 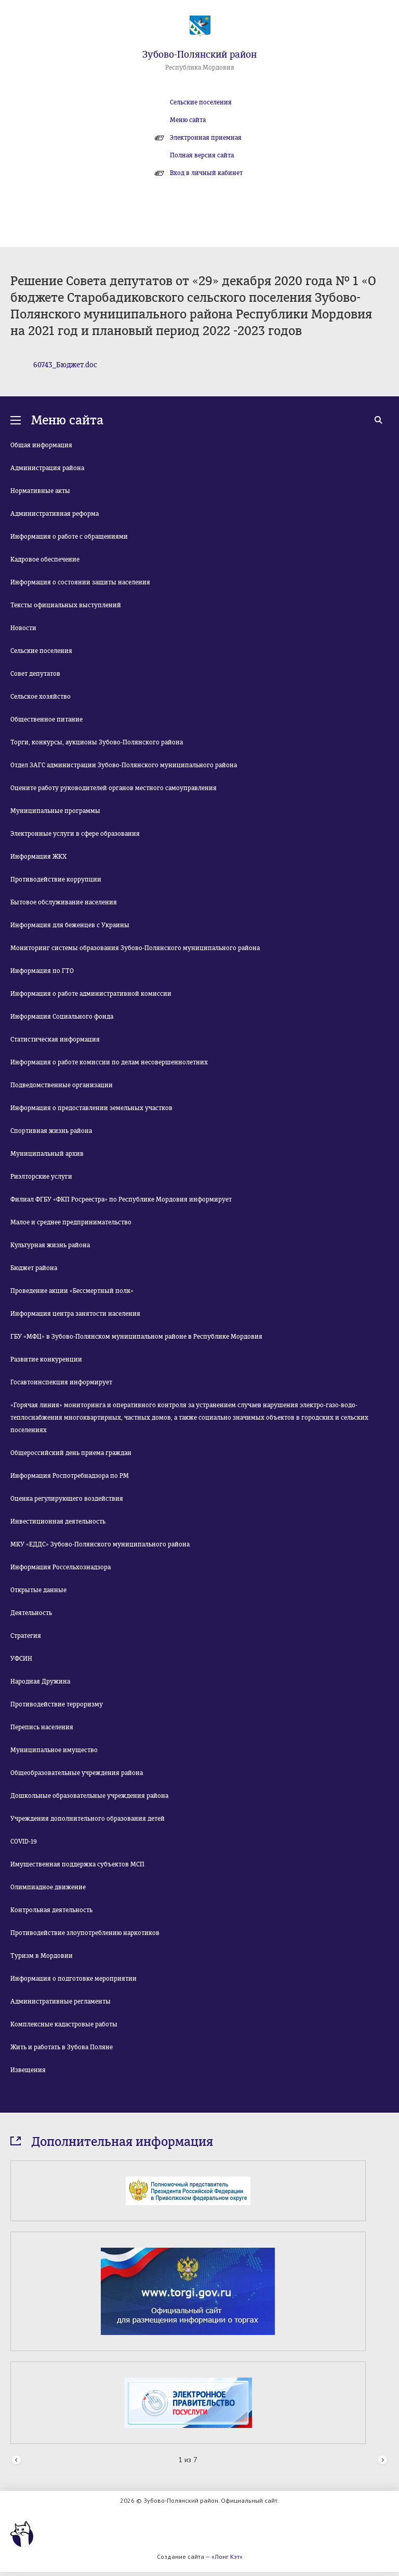 What do you see at coordinates (51, 1910) in the screenshot?
I see `Контрольная деятельность` at bounding box center [51, 1910].